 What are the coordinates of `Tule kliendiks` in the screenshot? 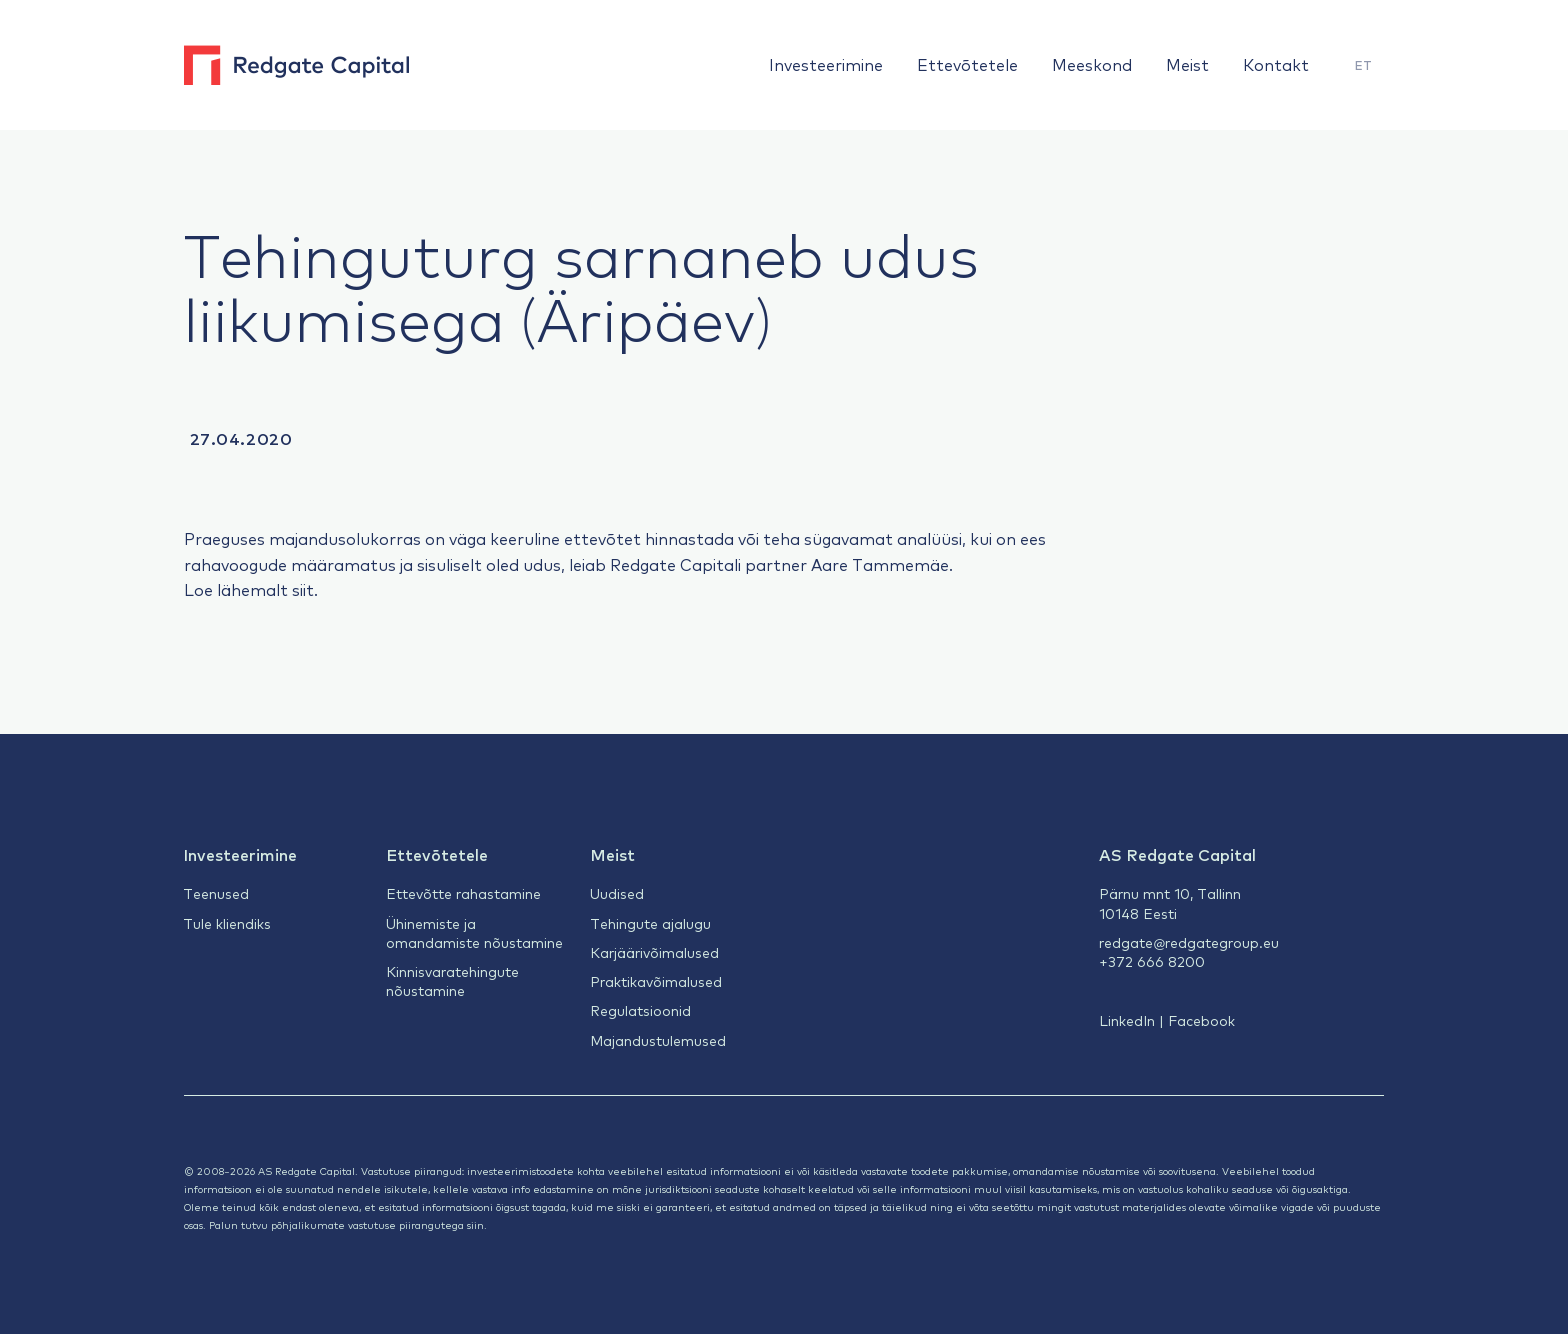 It's located at (227, 923).